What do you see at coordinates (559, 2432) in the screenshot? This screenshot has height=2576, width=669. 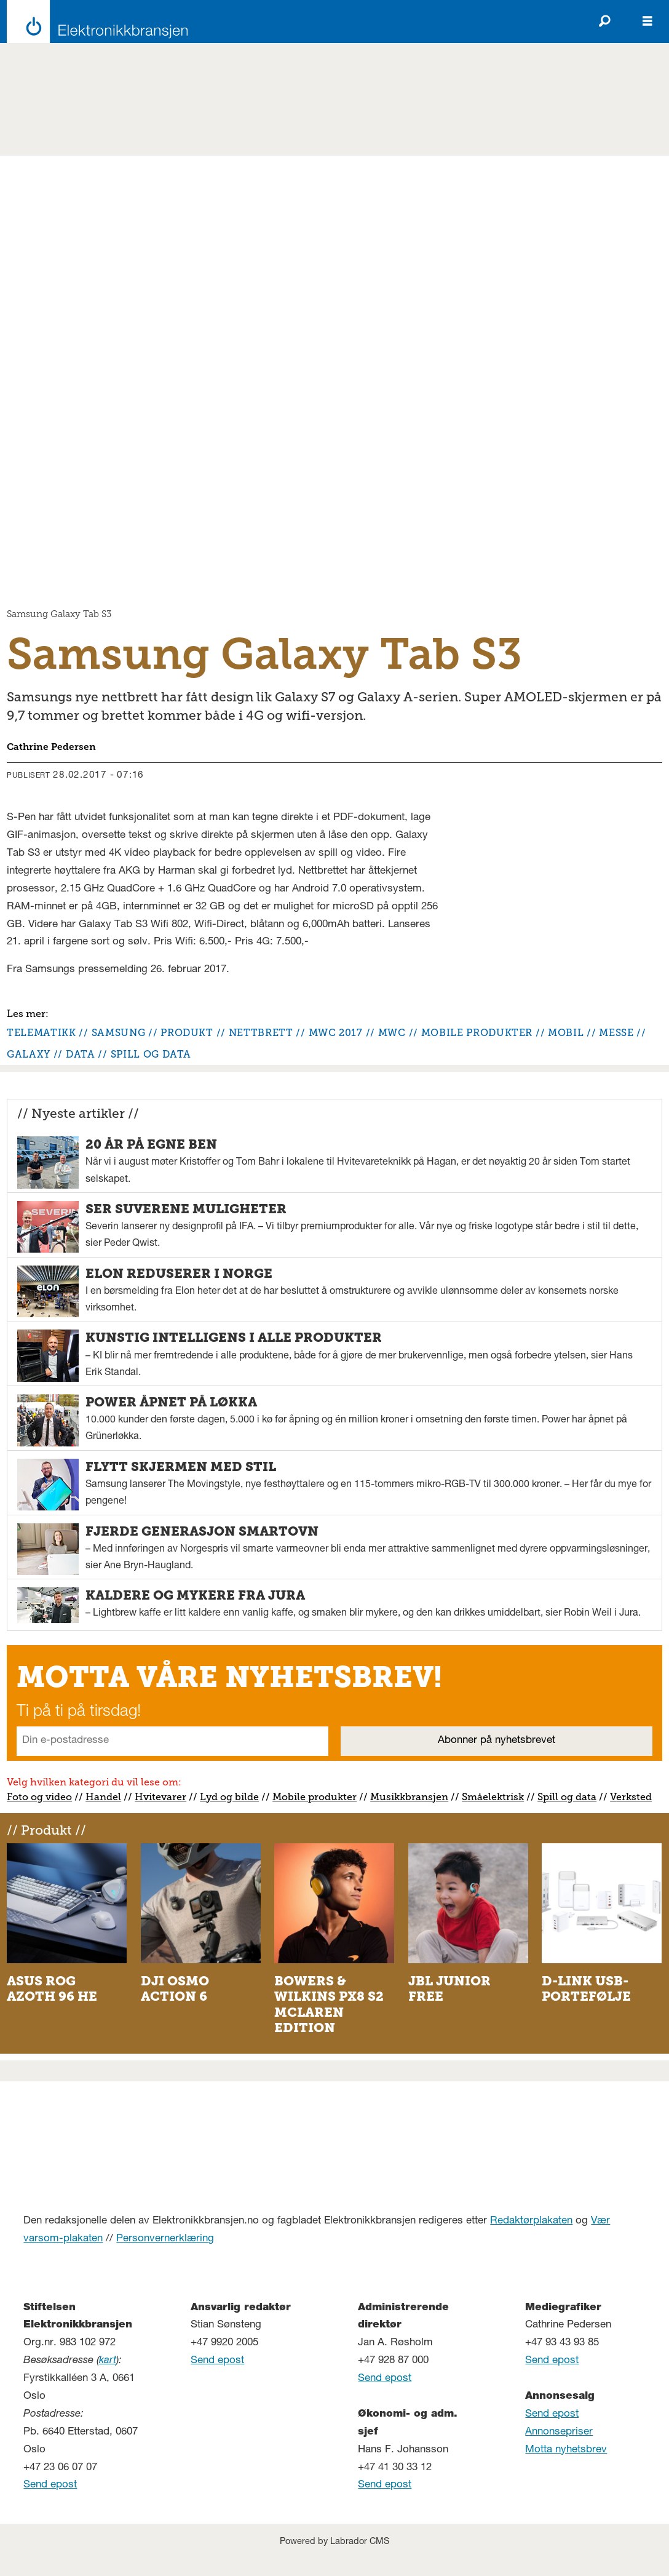 I see `Annonsepriser` at bounding box center [559, 2432].